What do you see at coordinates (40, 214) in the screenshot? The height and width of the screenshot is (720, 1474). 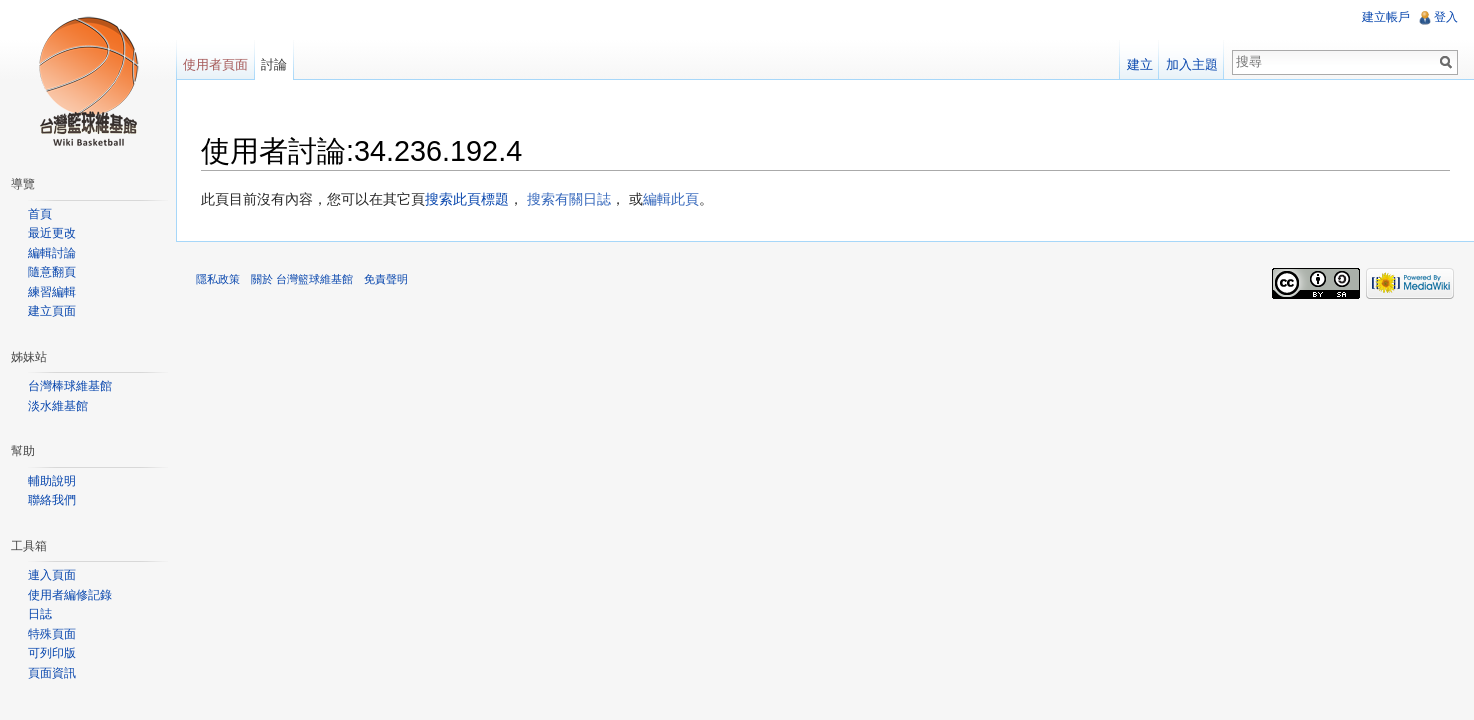 I see `首頁` at bounding box center [40, 214].